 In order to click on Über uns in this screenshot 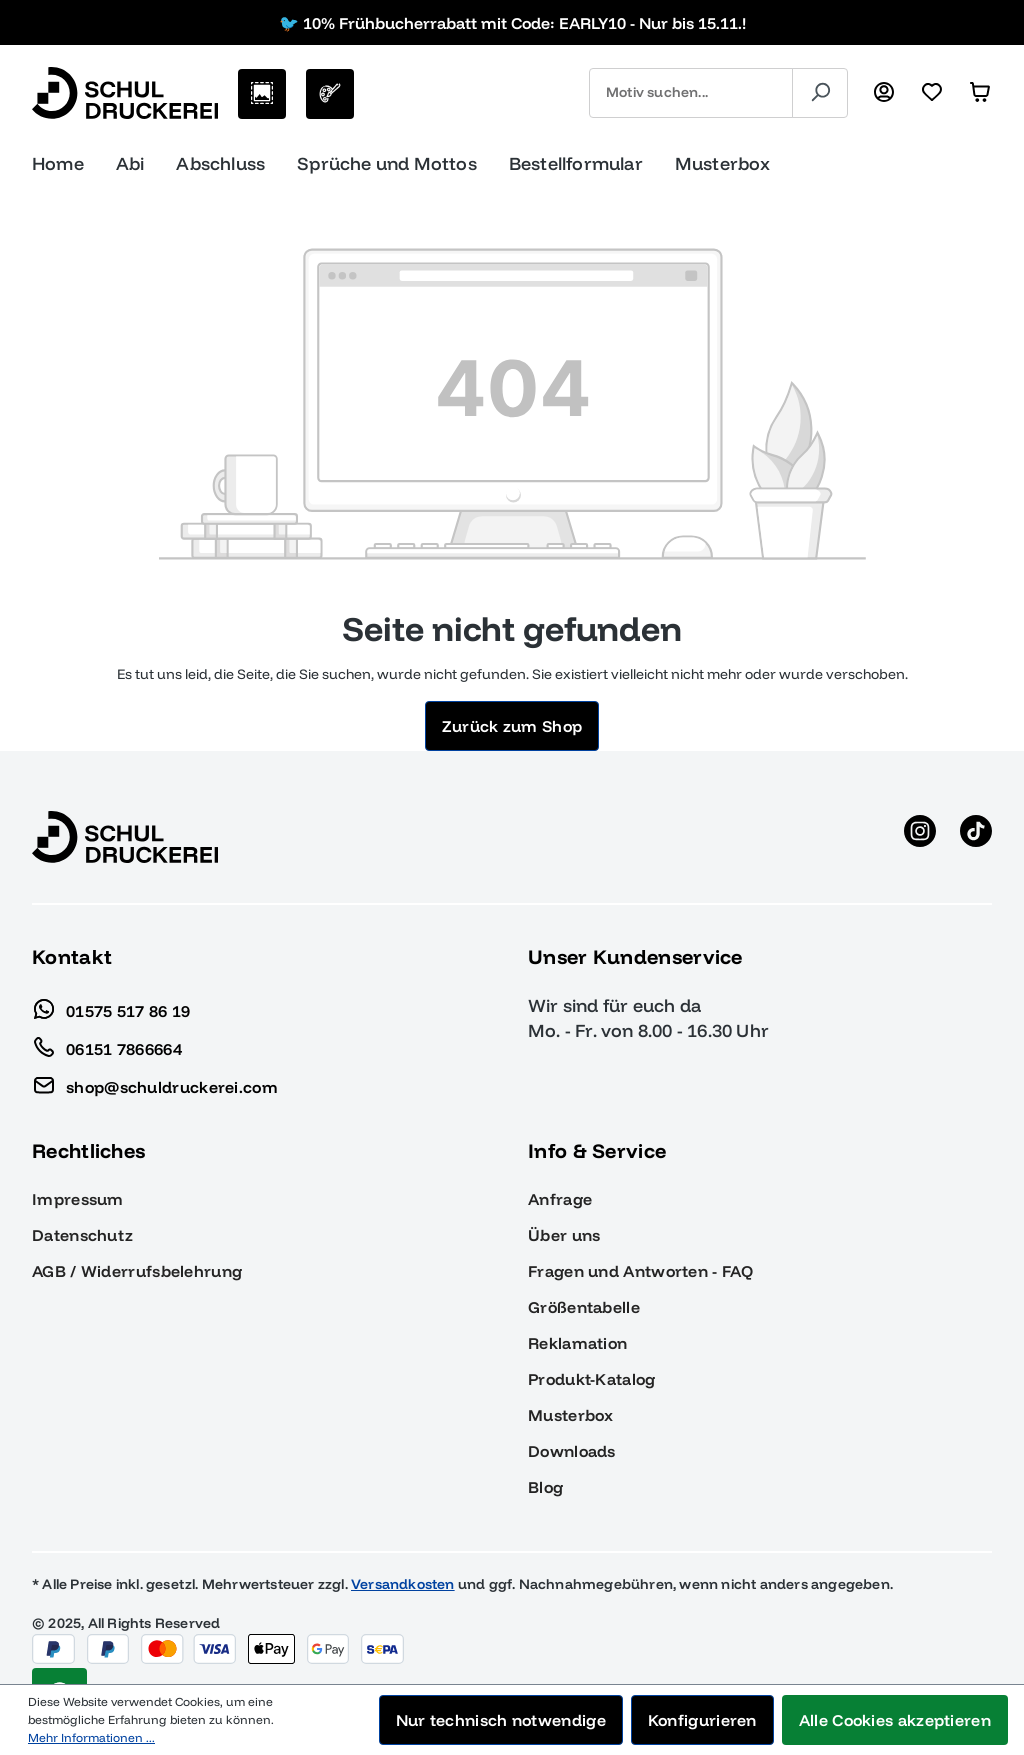, I will do `click(564, 1235)`.